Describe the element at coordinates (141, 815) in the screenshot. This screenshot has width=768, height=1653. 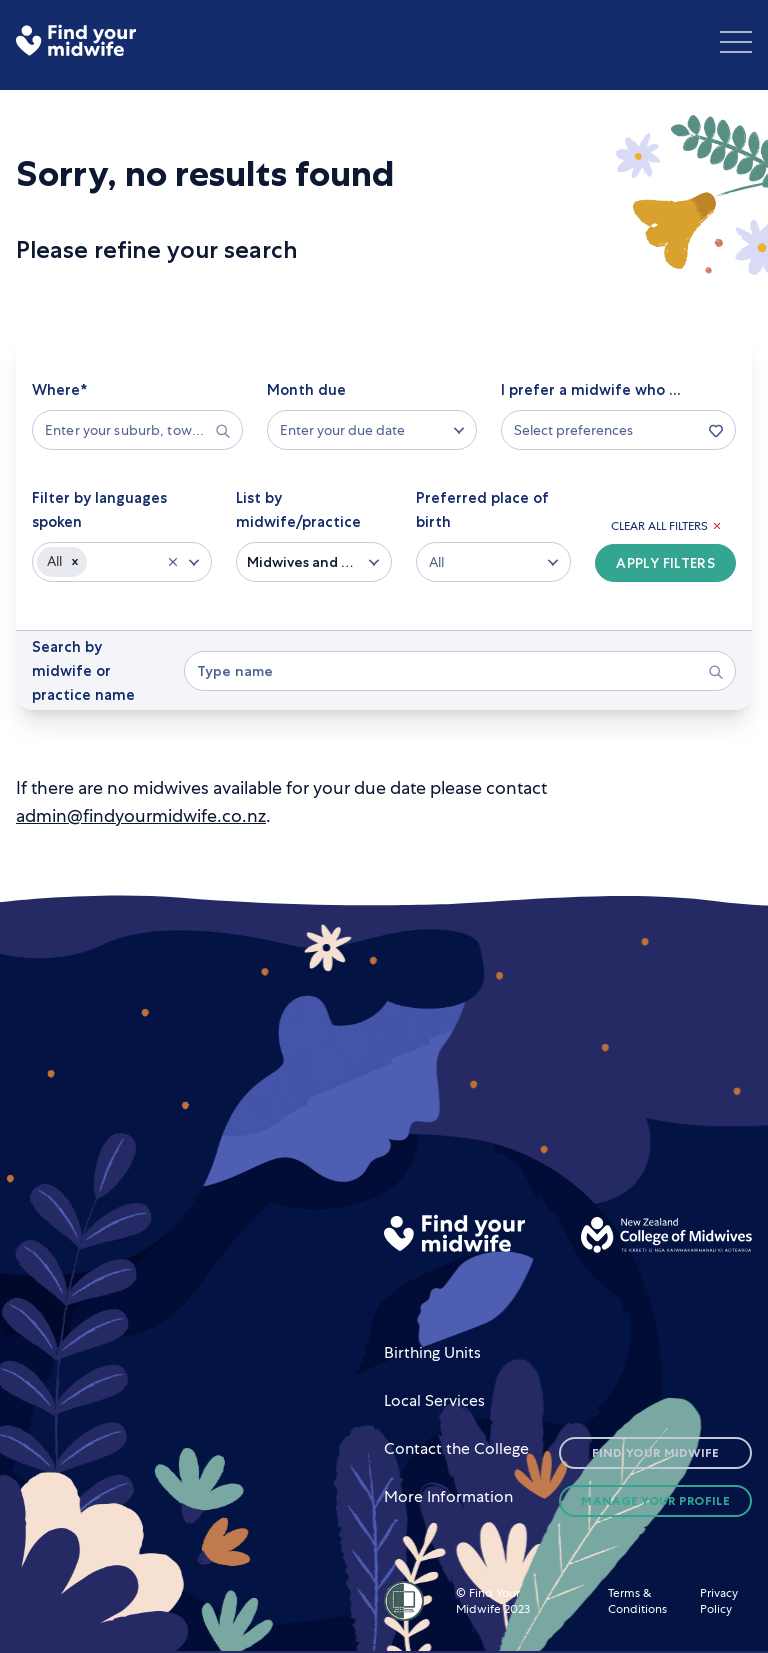
I see `admin@findyourmidwife.co.nz` at that location.